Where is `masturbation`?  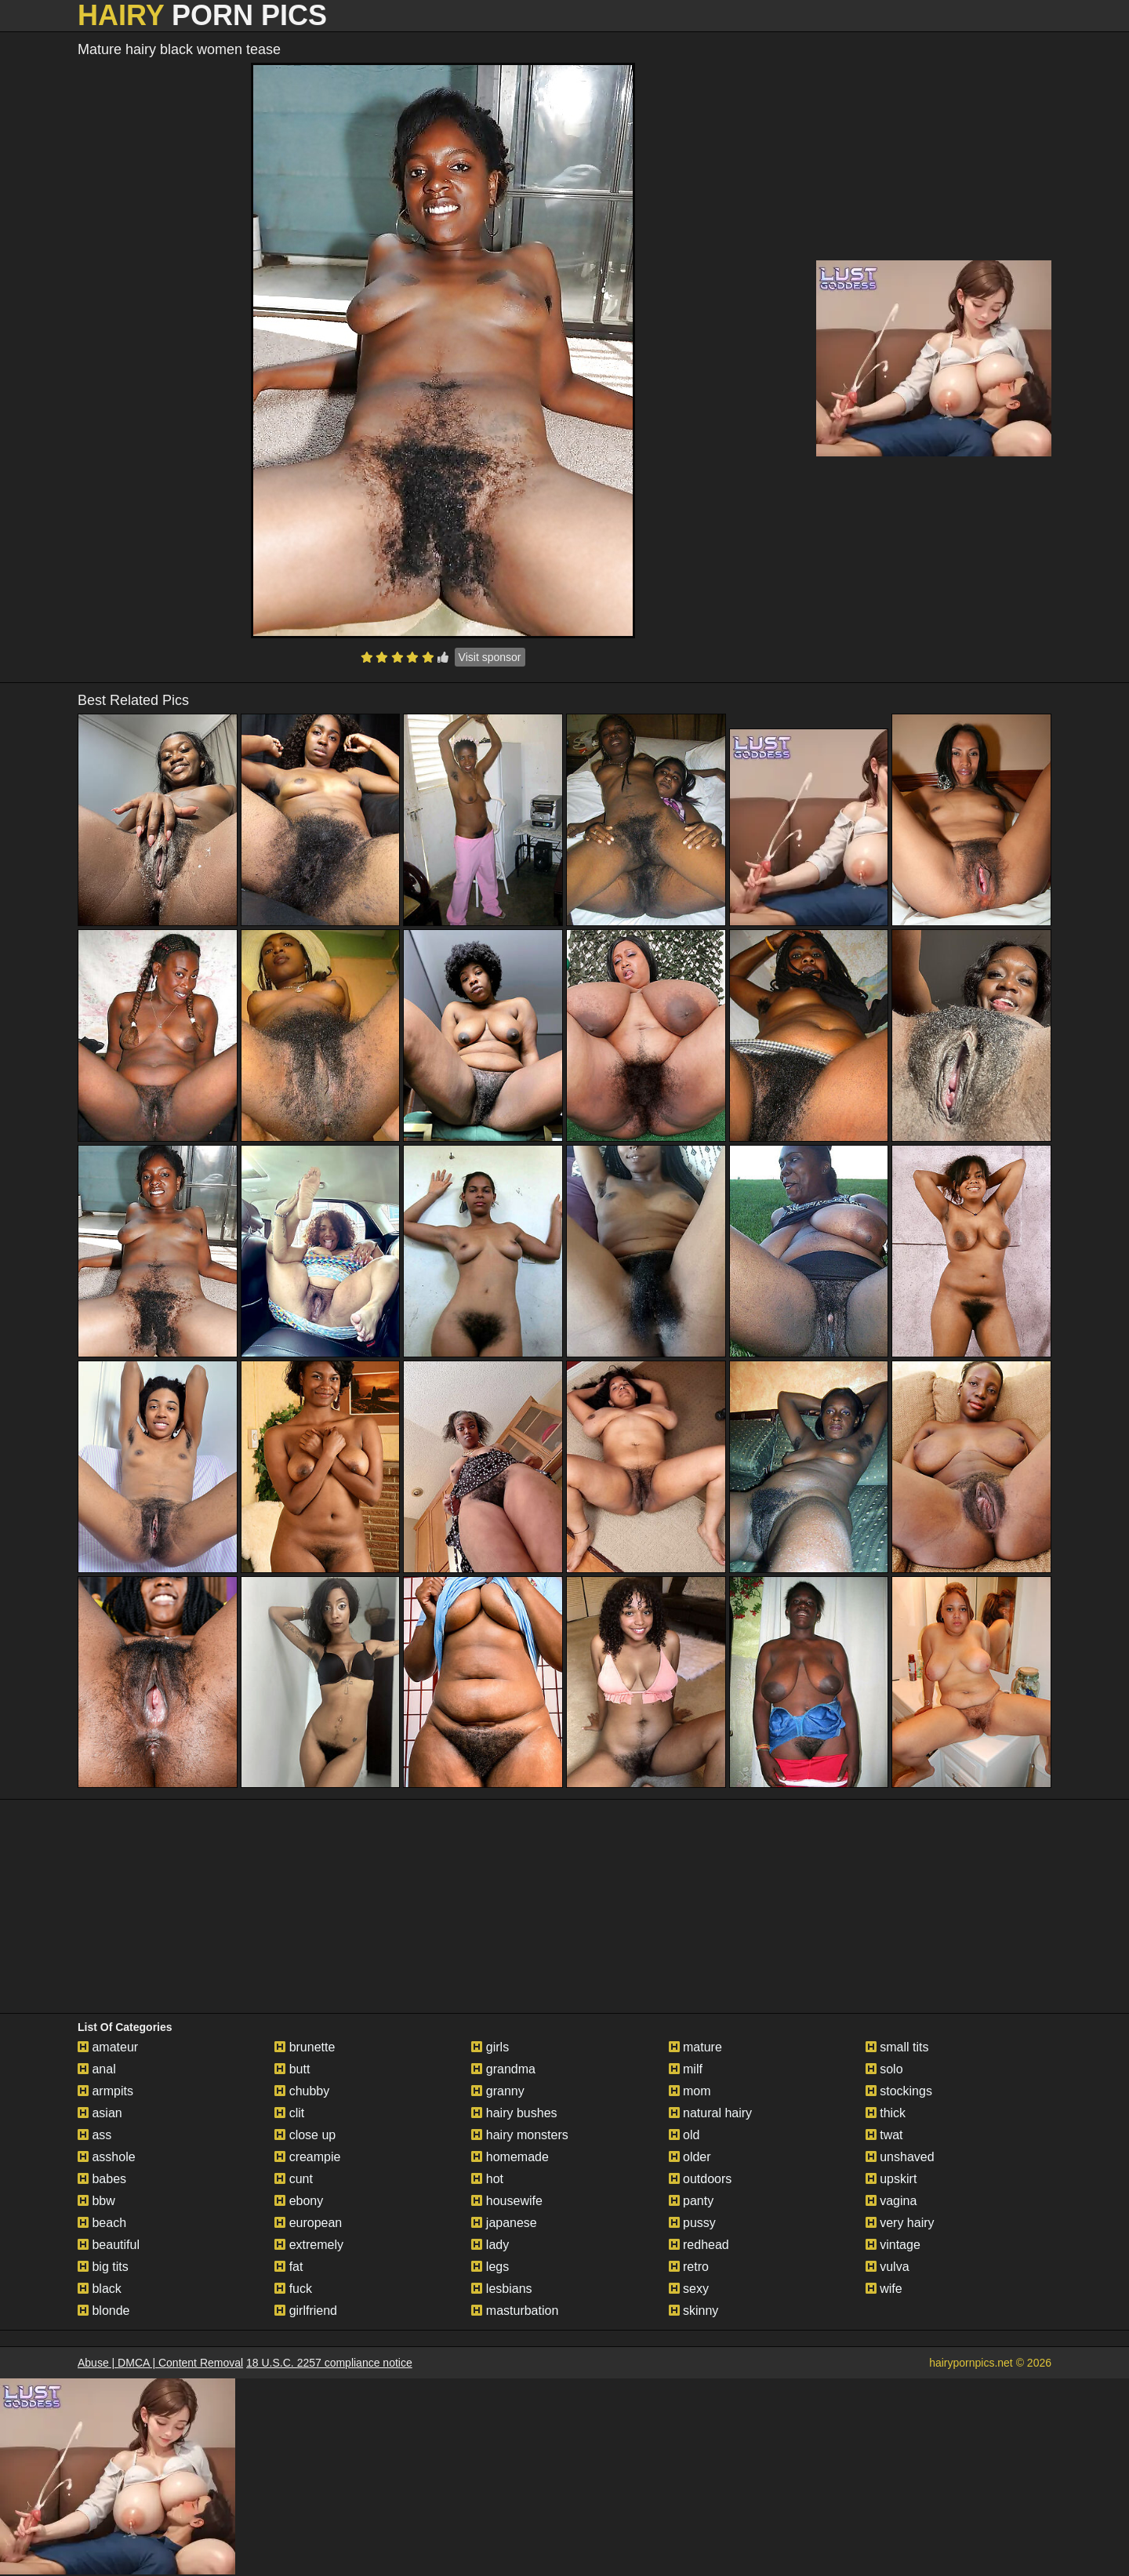 masturbation is located at coordinates (514, 2310).